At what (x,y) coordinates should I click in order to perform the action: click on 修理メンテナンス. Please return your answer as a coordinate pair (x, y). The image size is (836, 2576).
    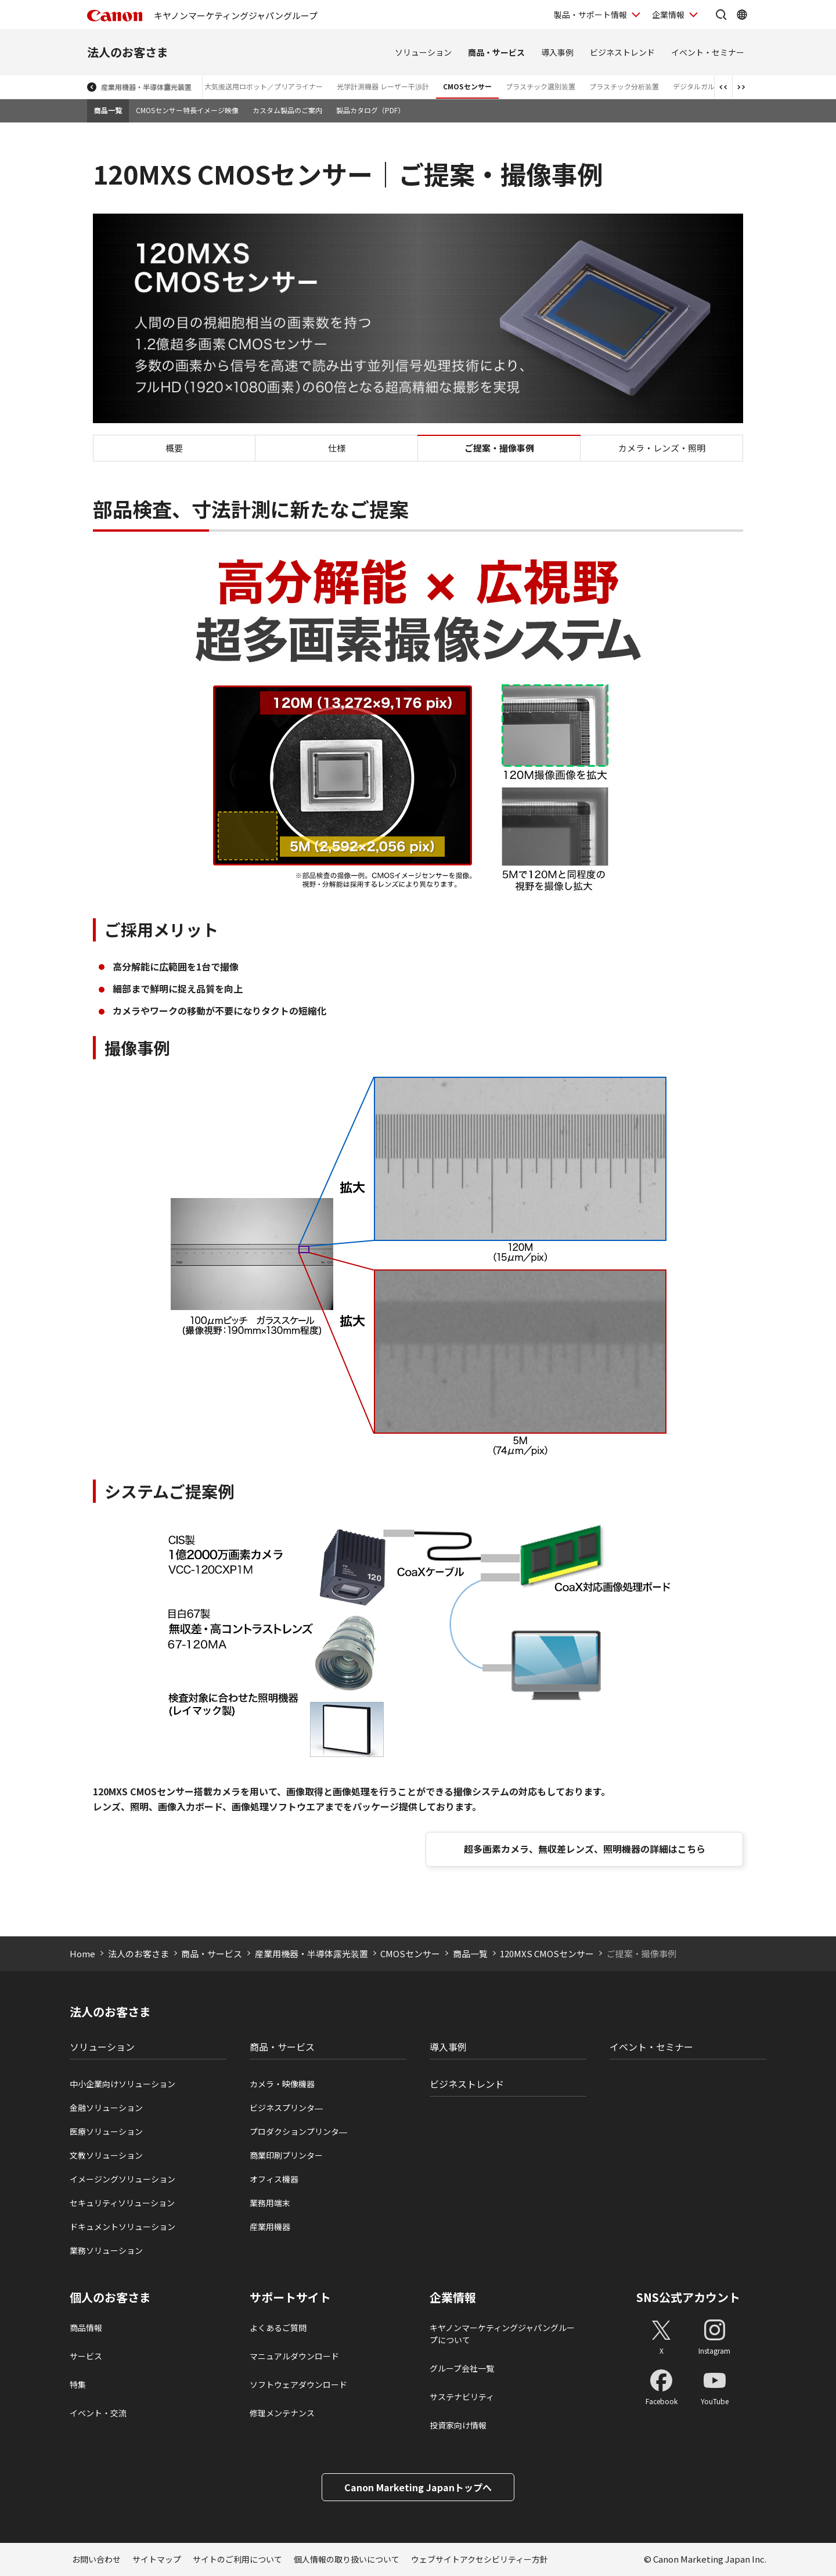
    Looking at the image, I should click on (282, 2413).